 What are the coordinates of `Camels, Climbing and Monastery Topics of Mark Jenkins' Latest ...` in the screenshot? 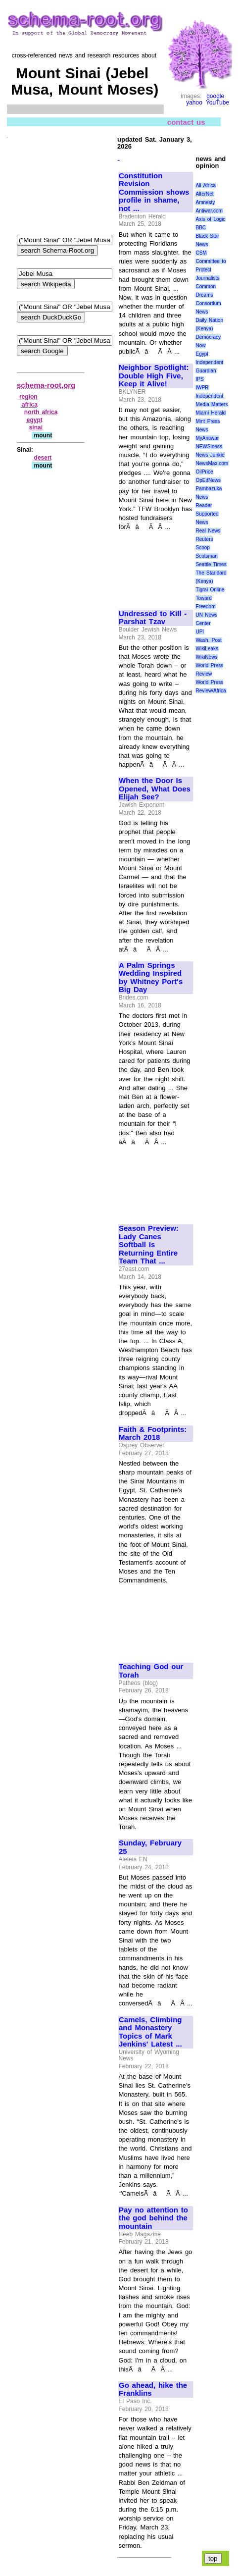 It's located at (150, 2032).